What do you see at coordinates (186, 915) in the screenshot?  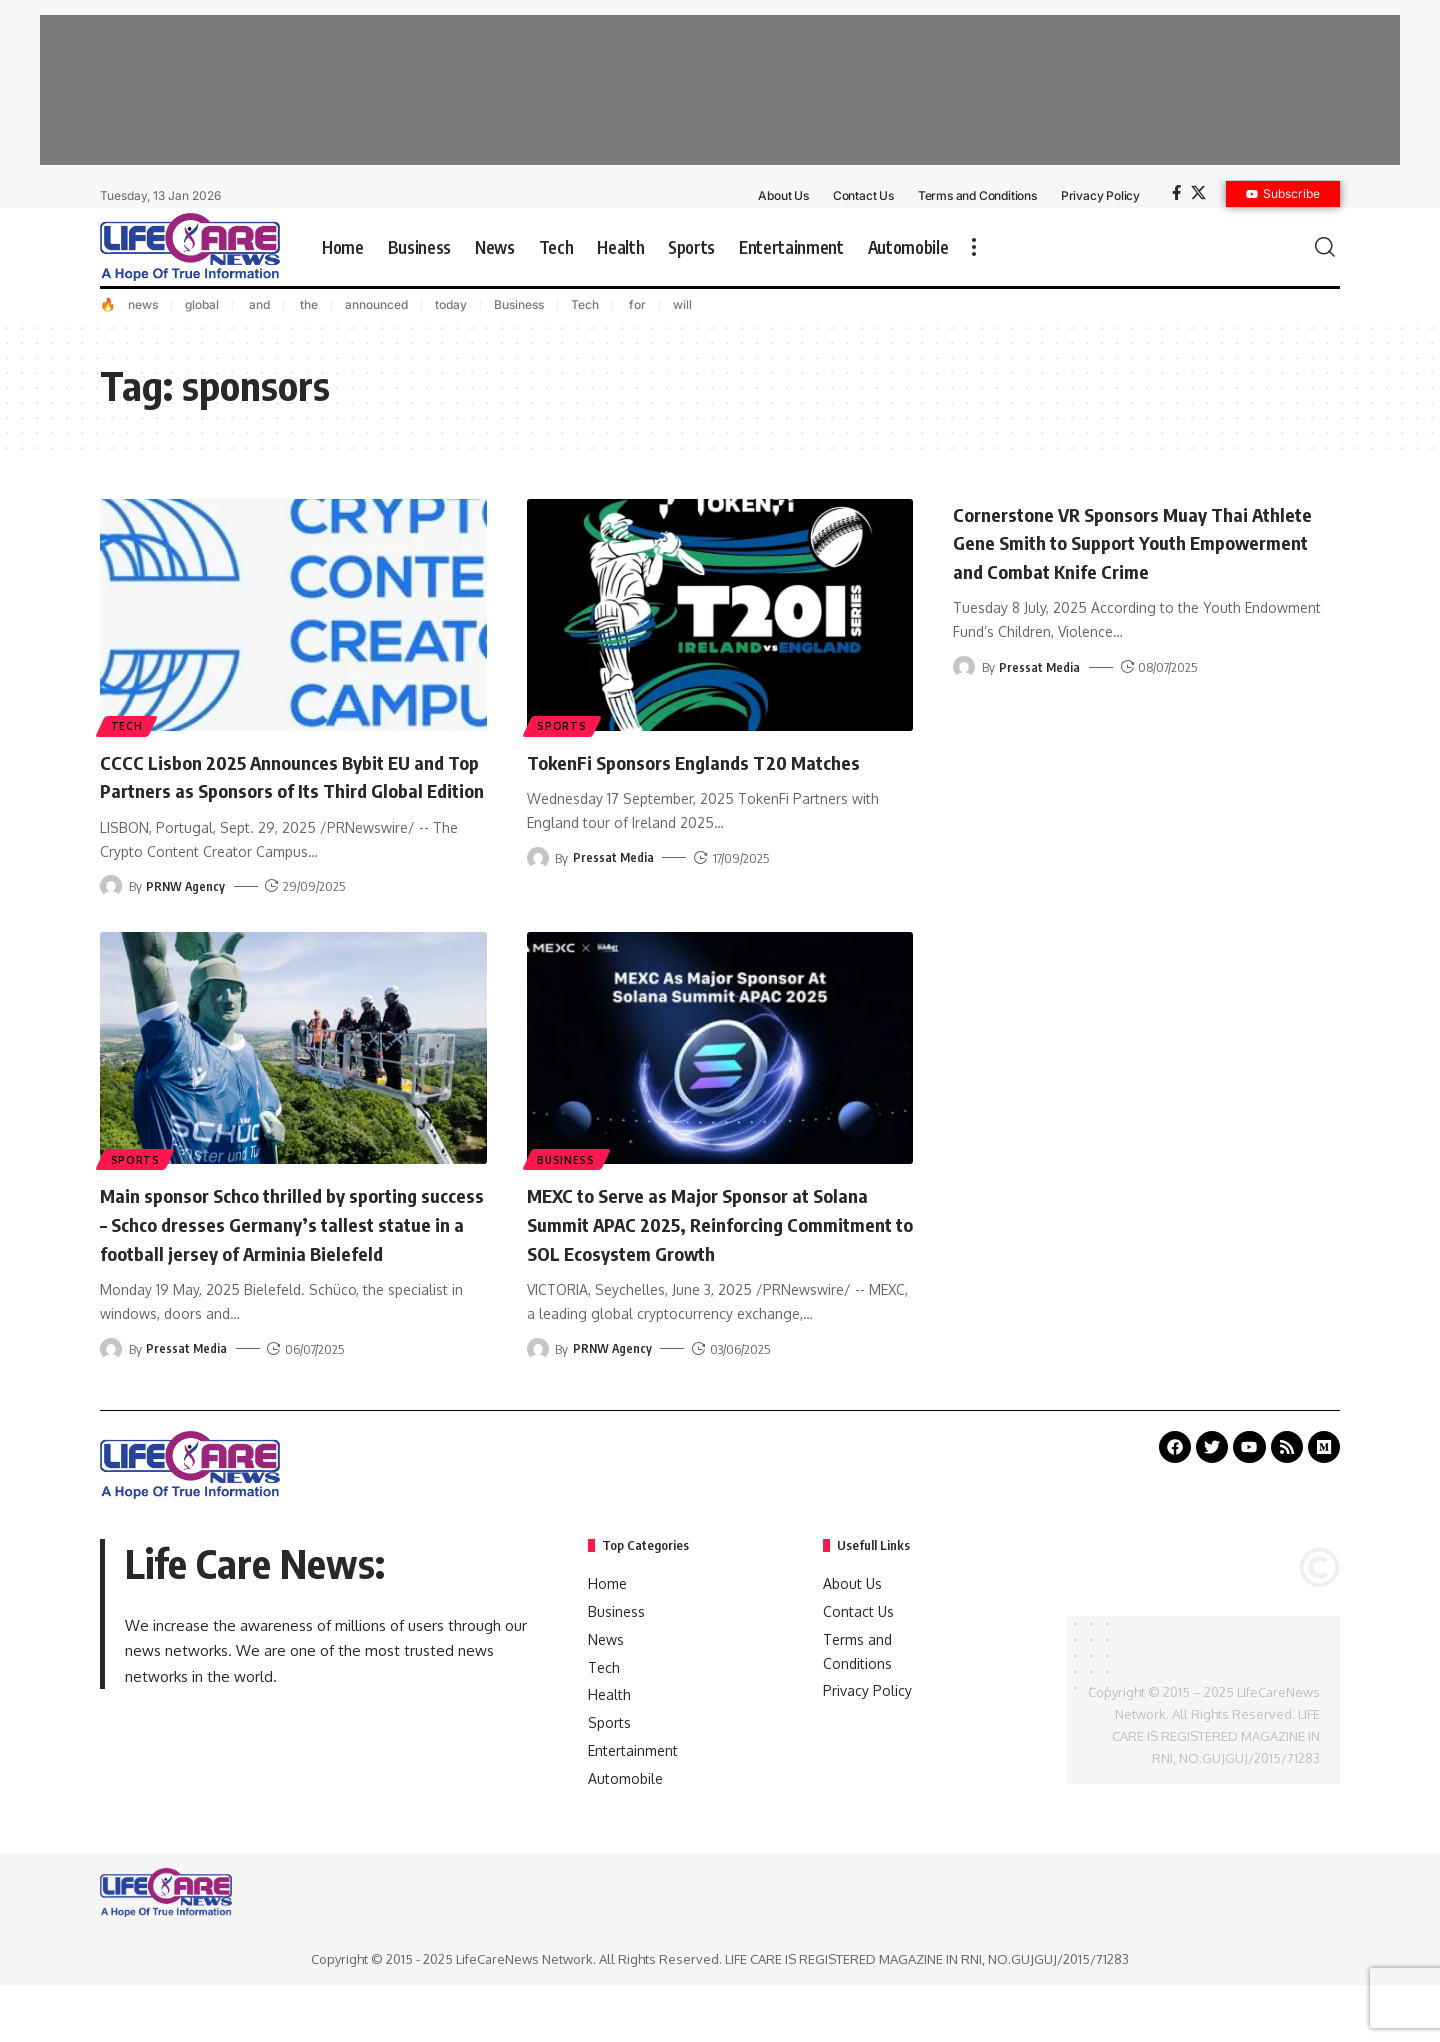 I see `PRNW Agency` at bounding box center [186, 915].